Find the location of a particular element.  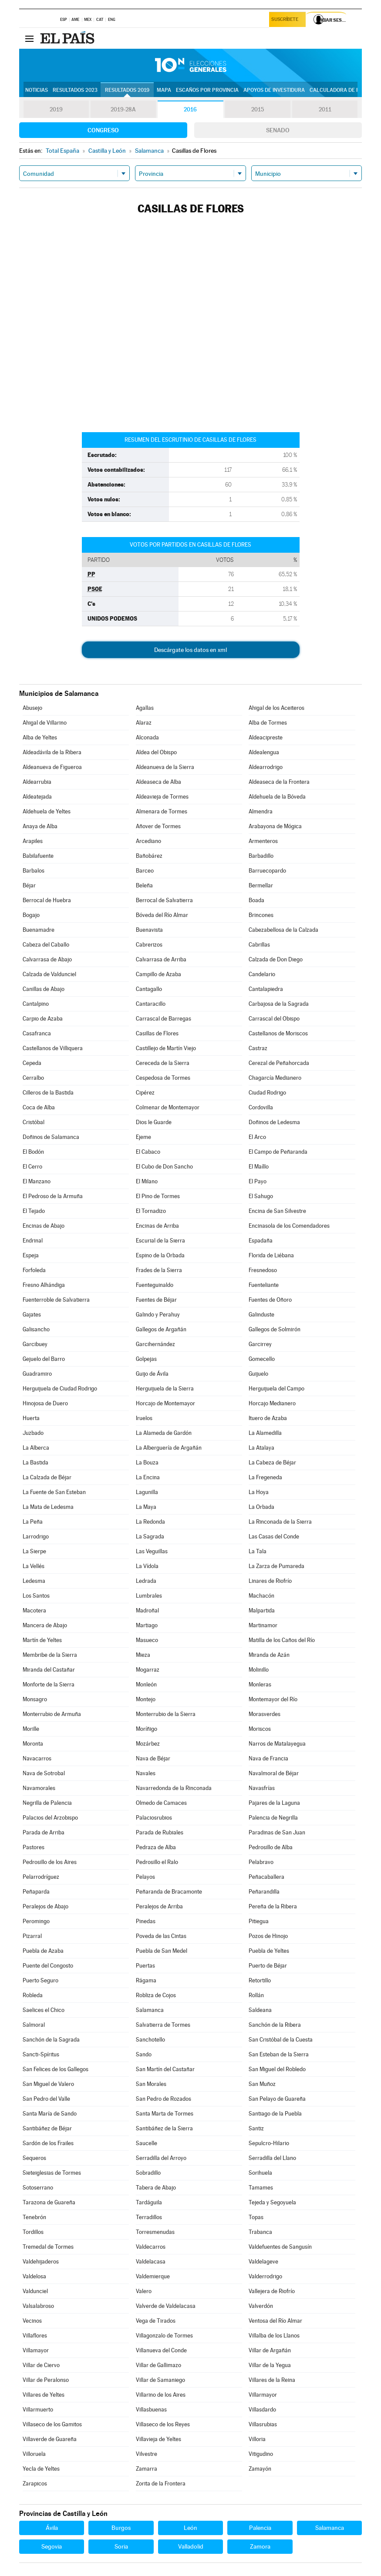

Moronta is located at coordinates (33, 1743).